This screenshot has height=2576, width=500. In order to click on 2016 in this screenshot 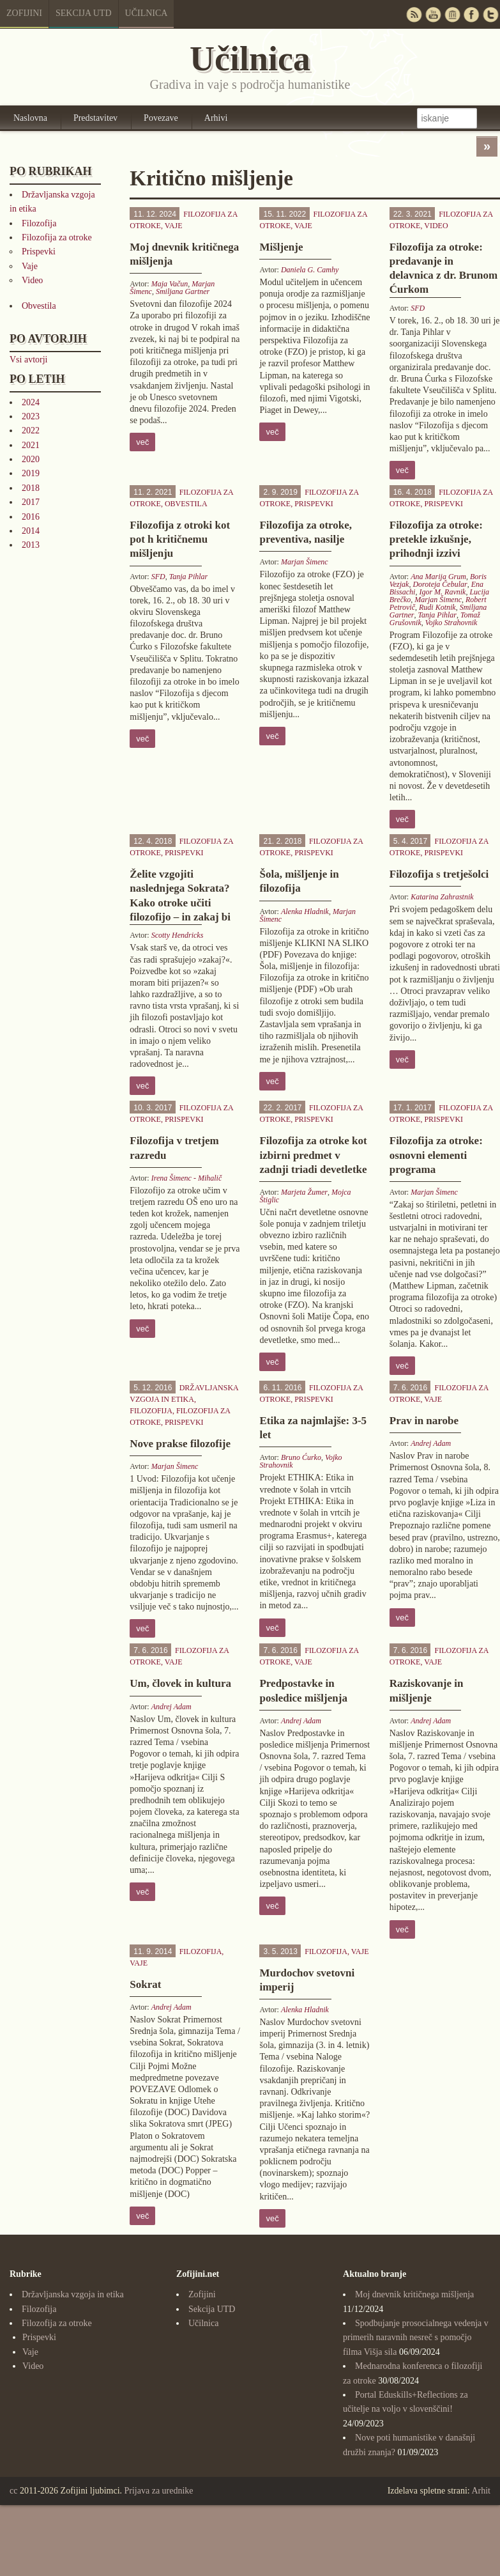, I will do `click(31, 517)`.